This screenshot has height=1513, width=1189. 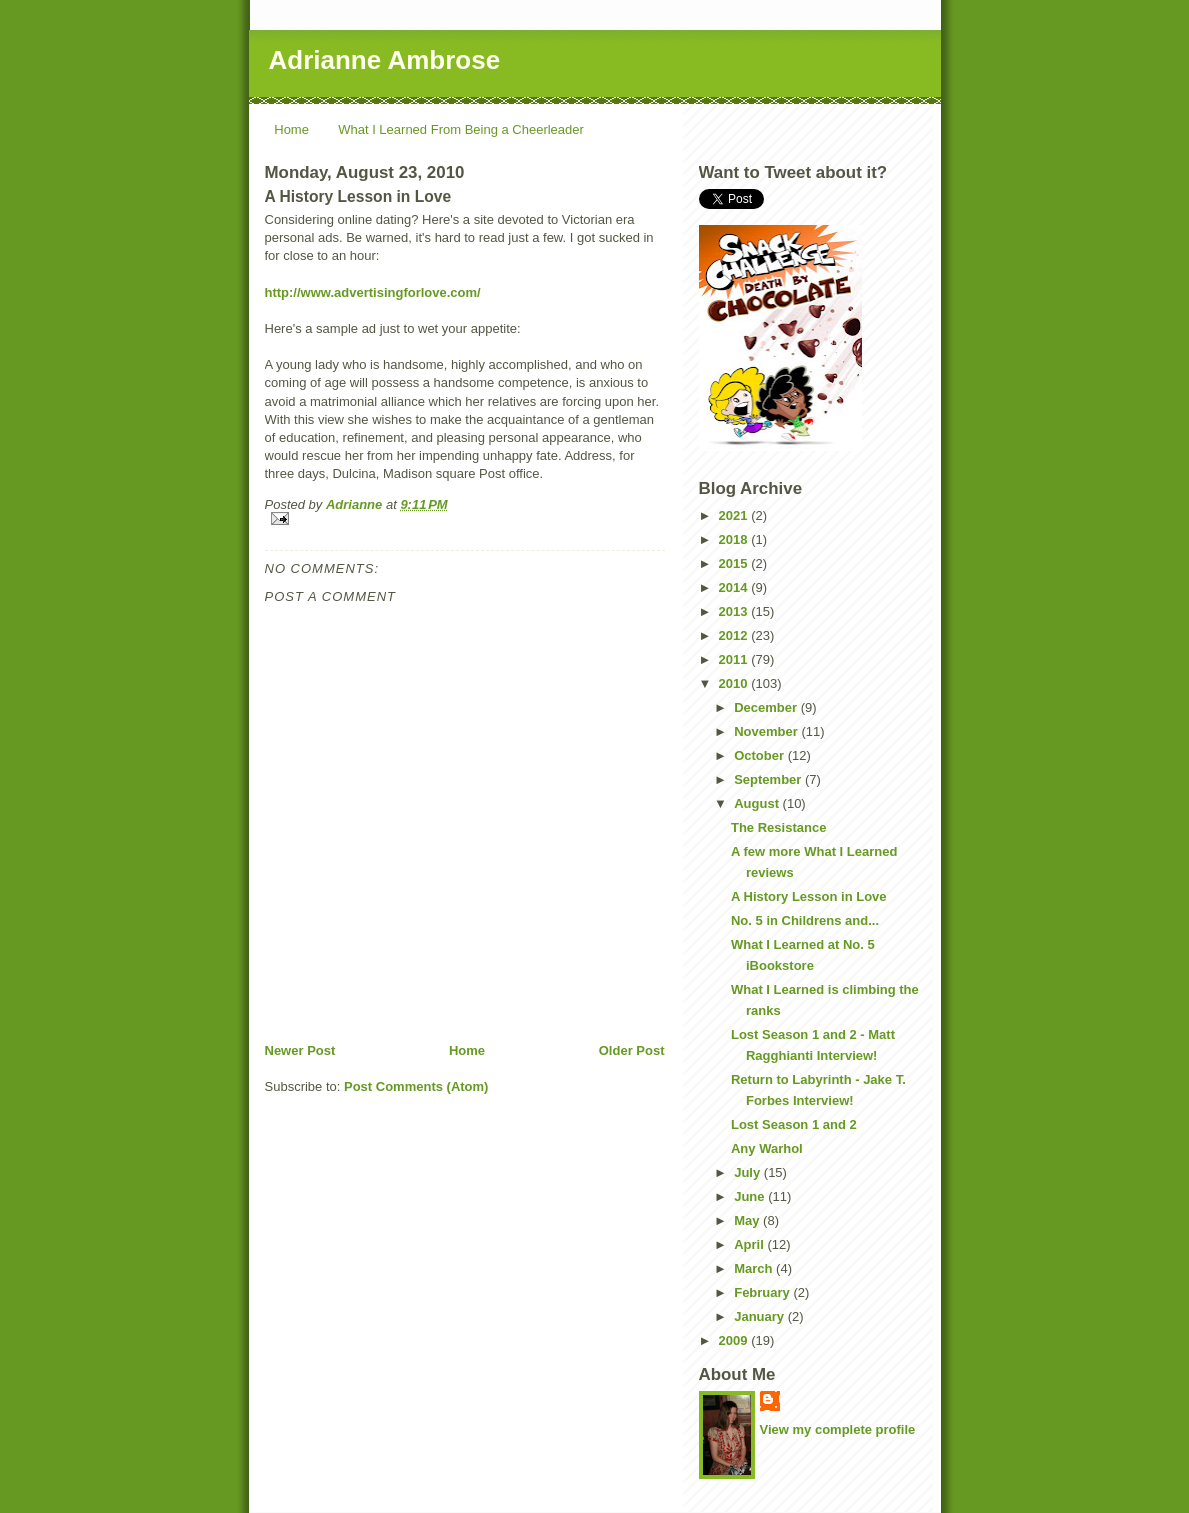 What do you see at coordinates (767, 731) in the screenshot?
I see `November` at bounding box center [767, 731].